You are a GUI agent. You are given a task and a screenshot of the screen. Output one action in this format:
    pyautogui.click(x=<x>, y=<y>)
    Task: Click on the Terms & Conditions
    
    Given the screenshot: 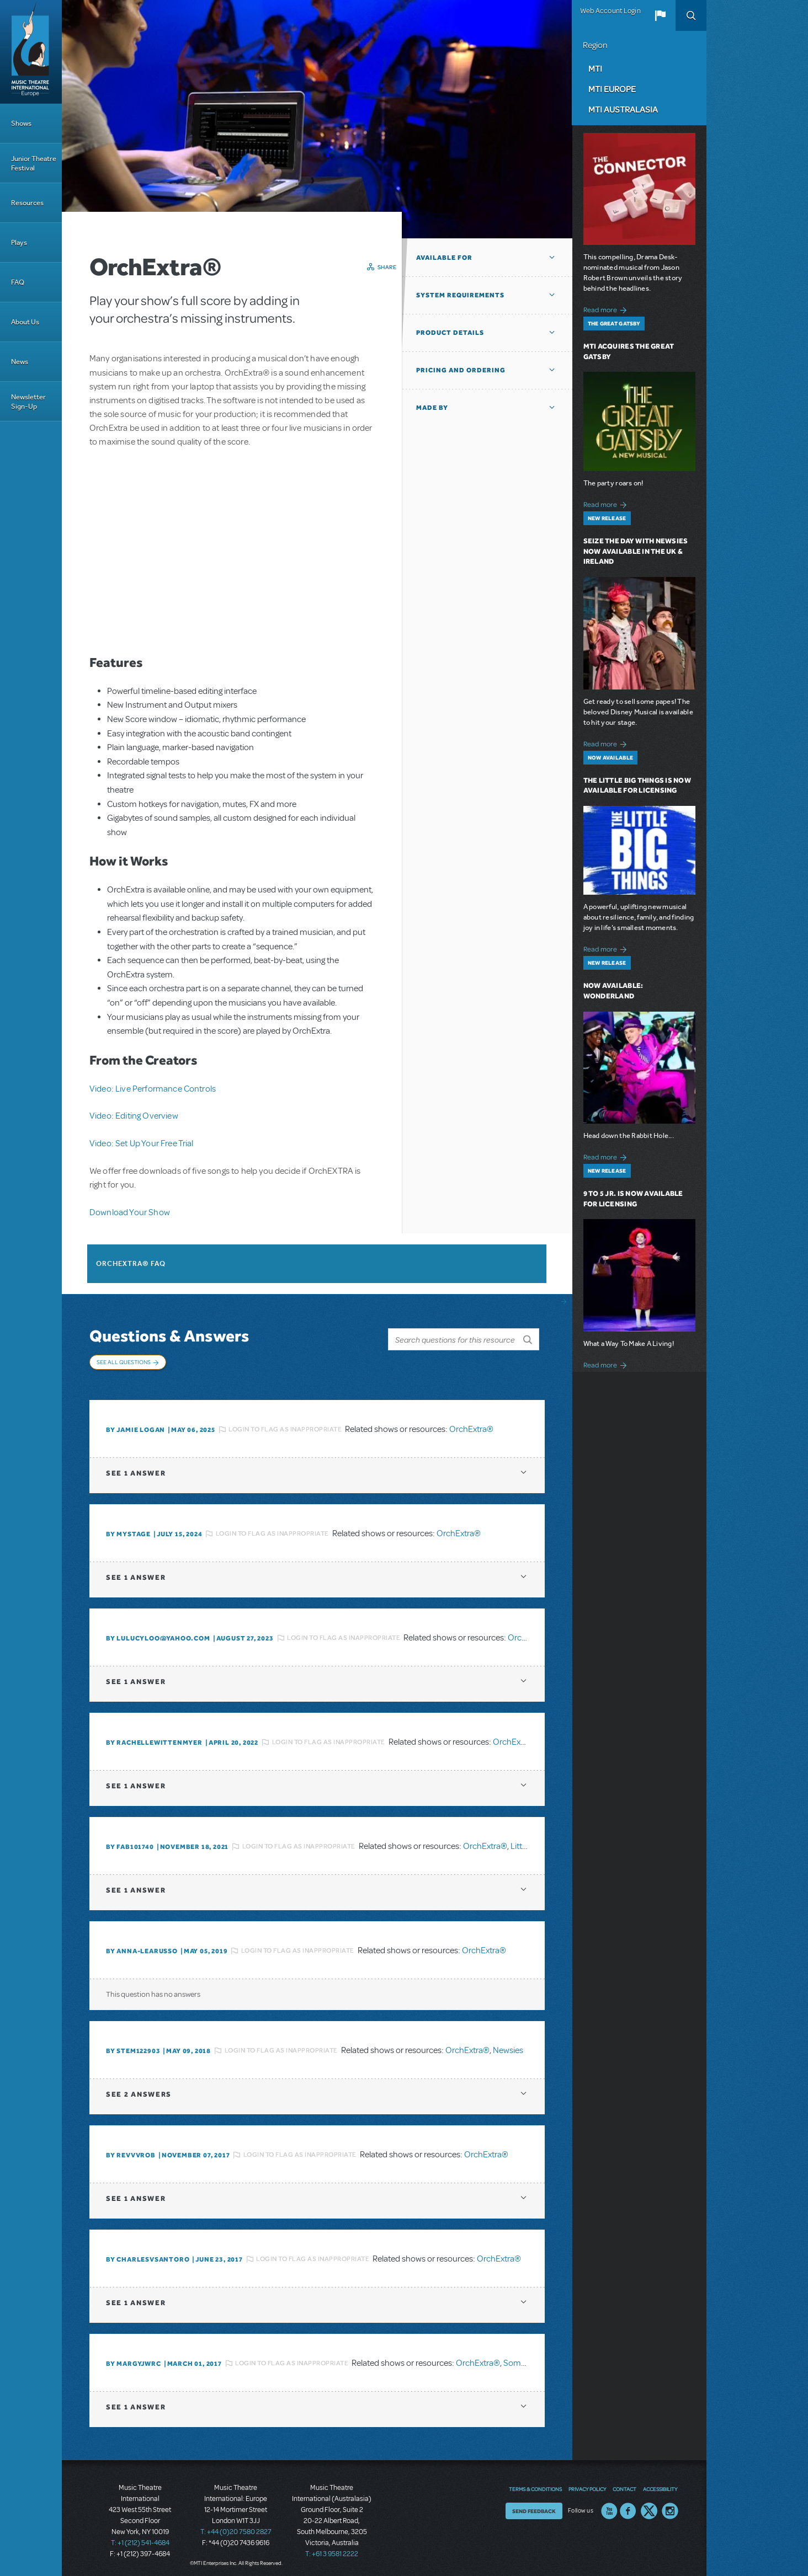 What is the action you would take?
    pyautogui.click(x=535, y=2483)
    